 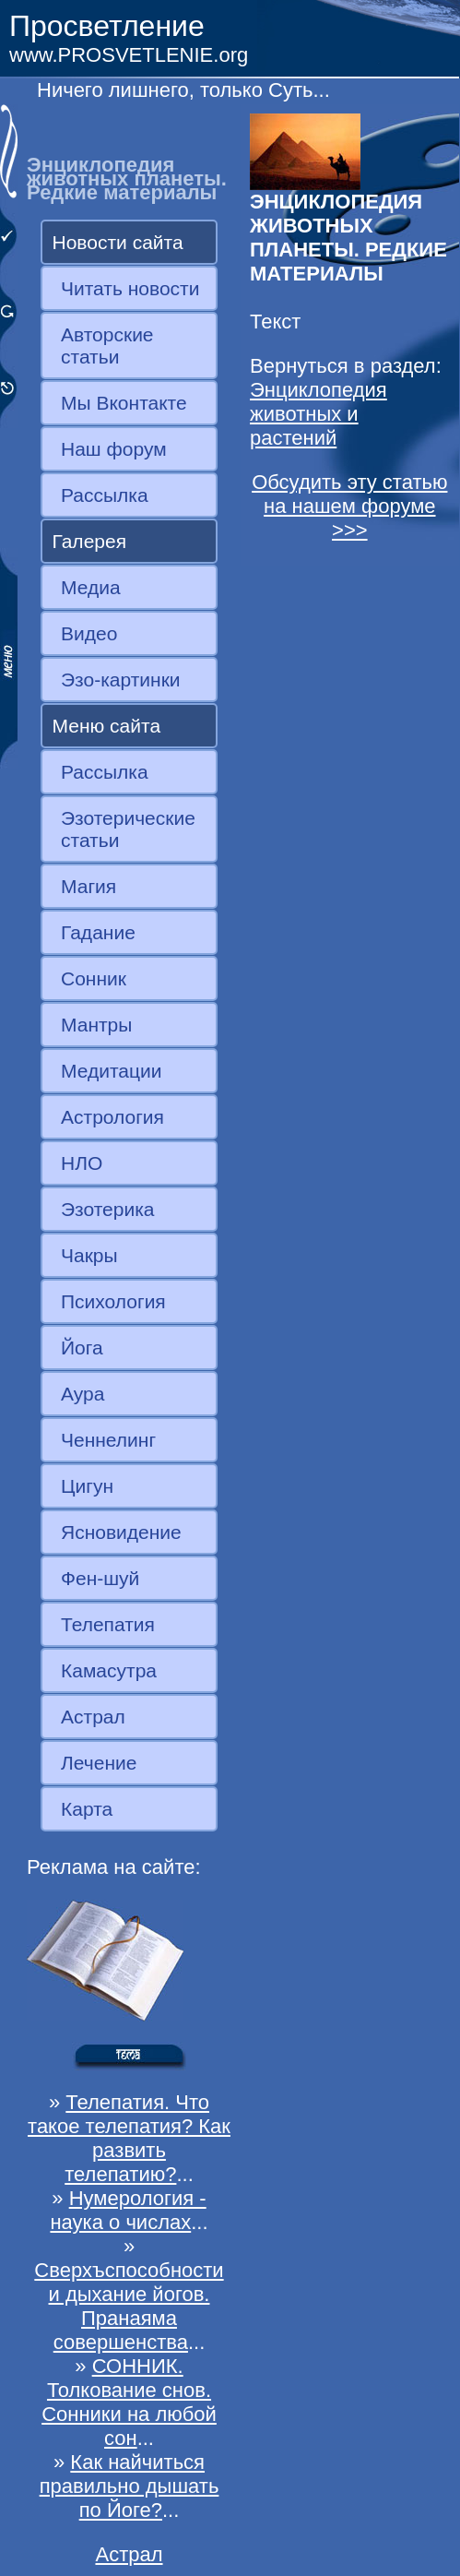 I want to click on Телепатия, so click(x=108, y=1624).